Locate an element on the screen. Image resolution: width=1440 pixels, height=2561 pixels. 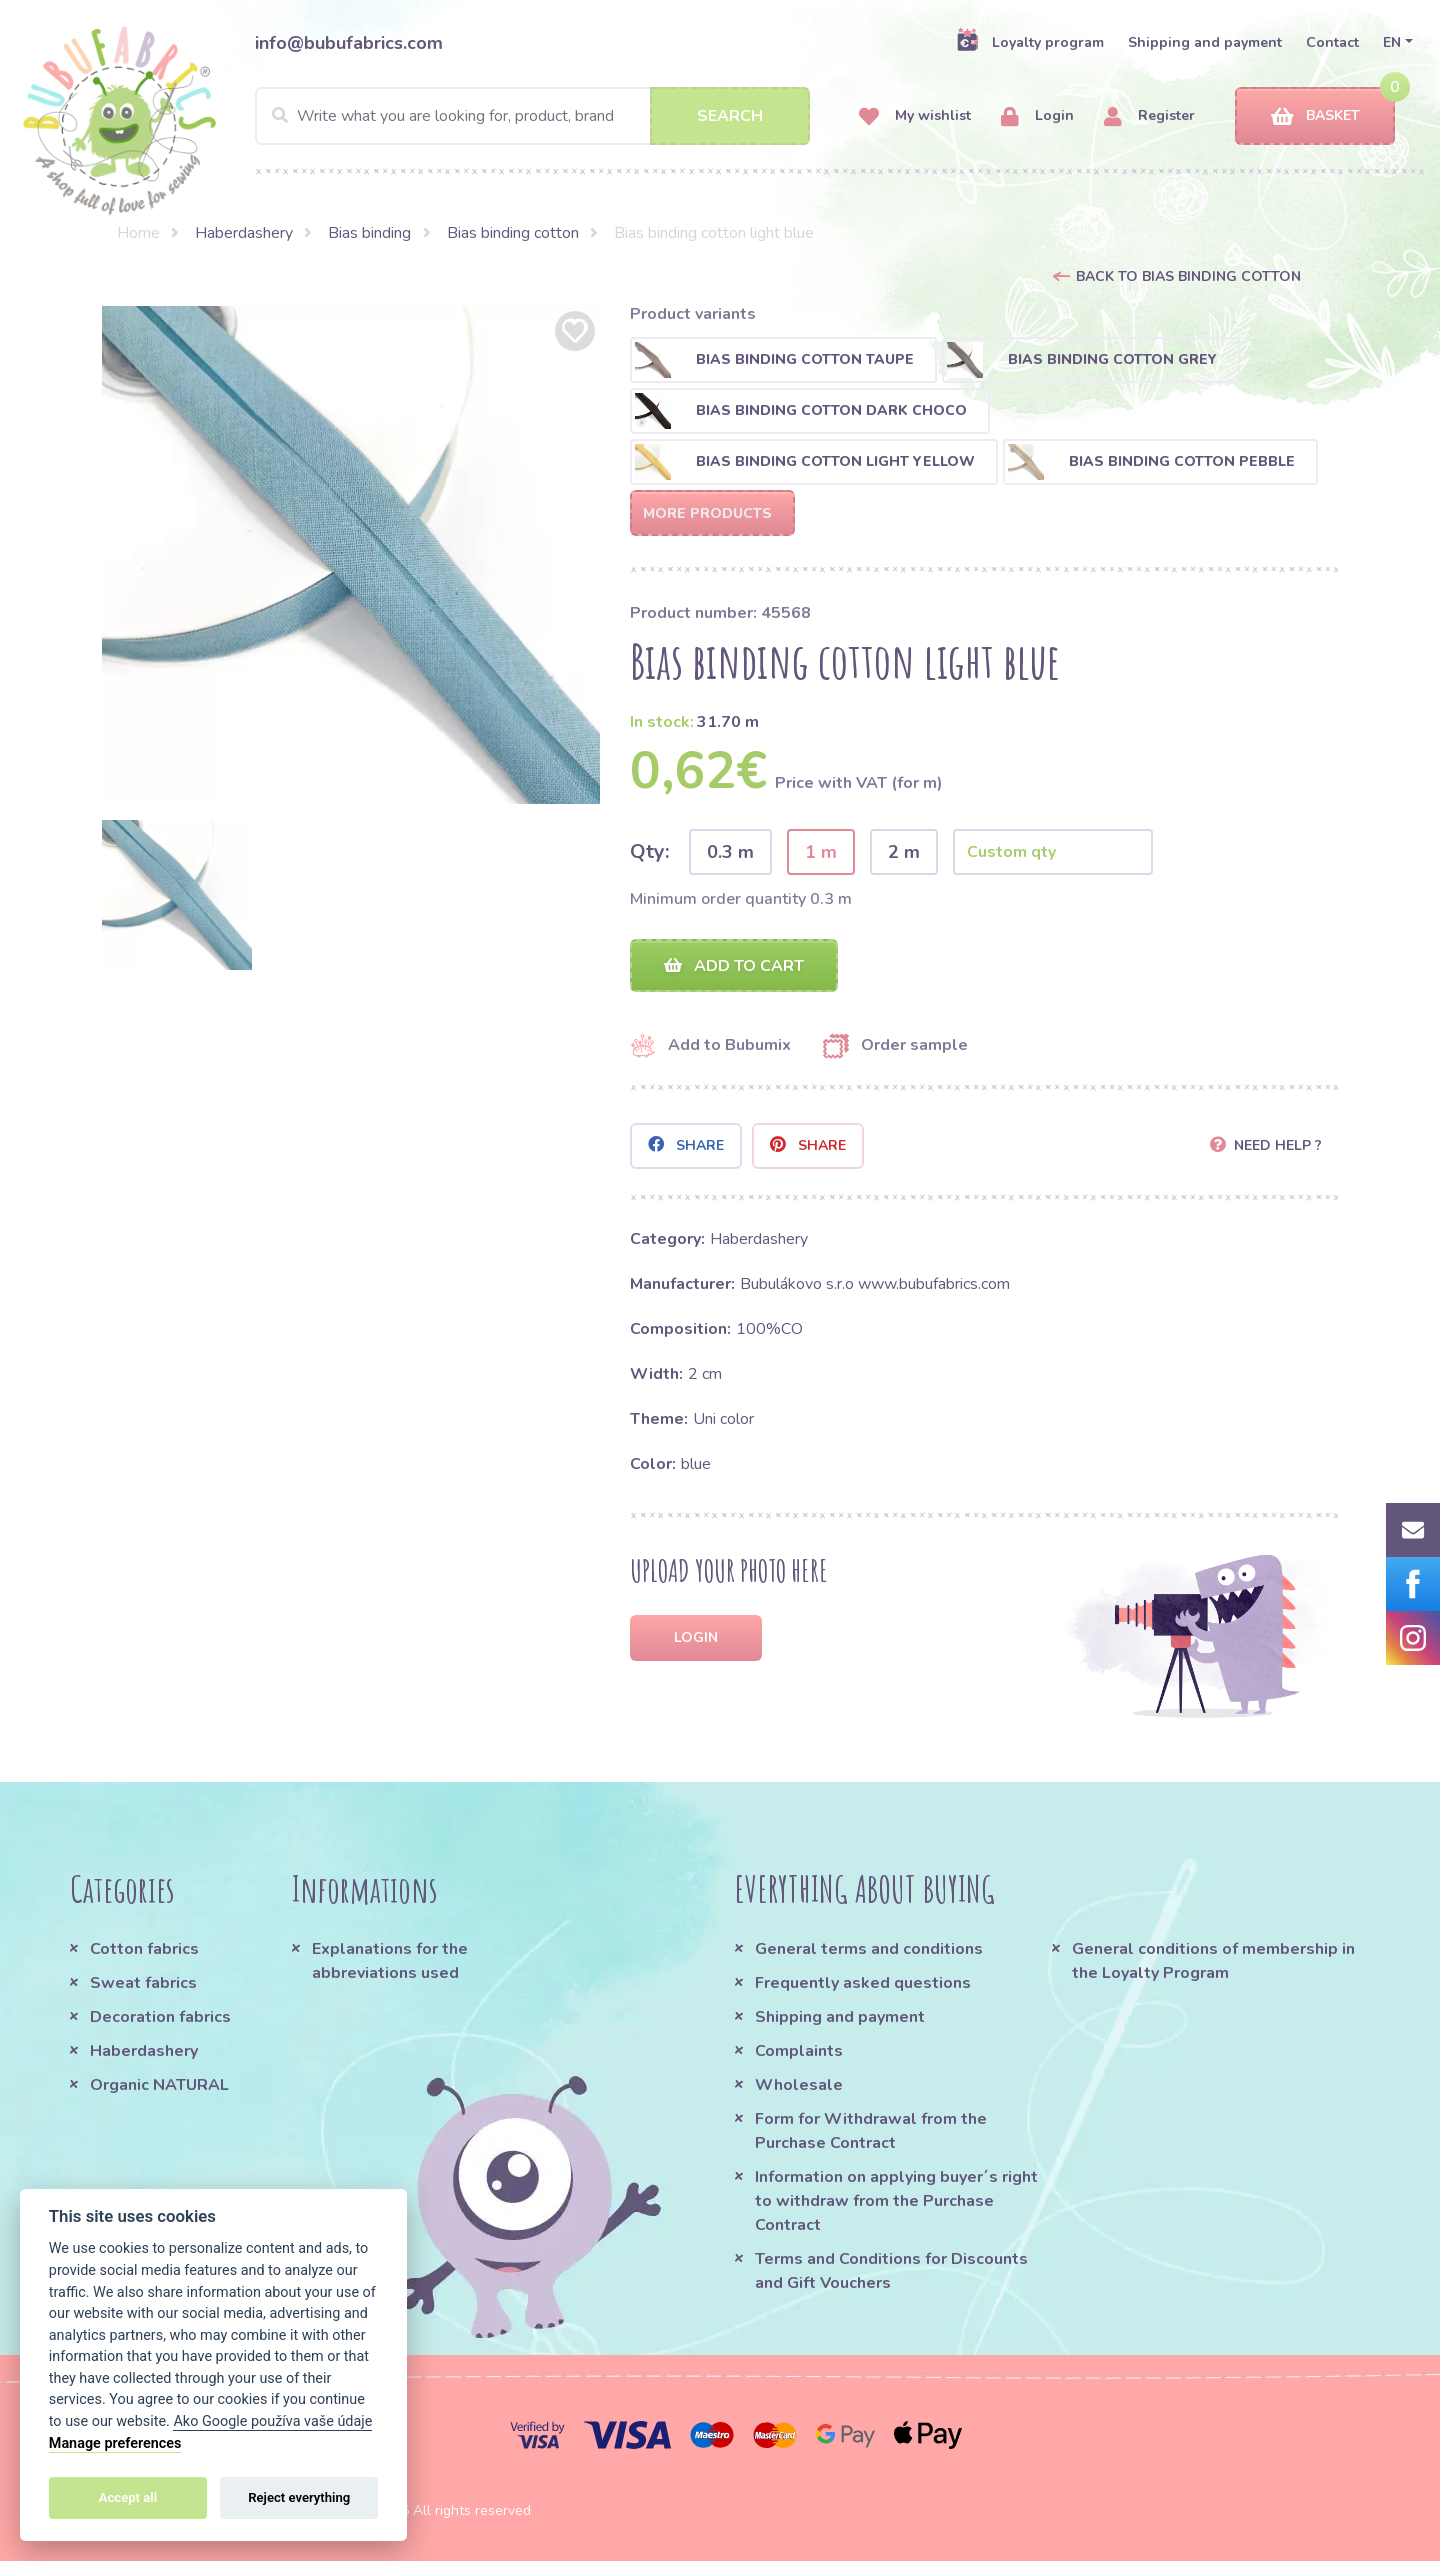
Explanations for the abbreviations used is located at coordinates (390, 1961).